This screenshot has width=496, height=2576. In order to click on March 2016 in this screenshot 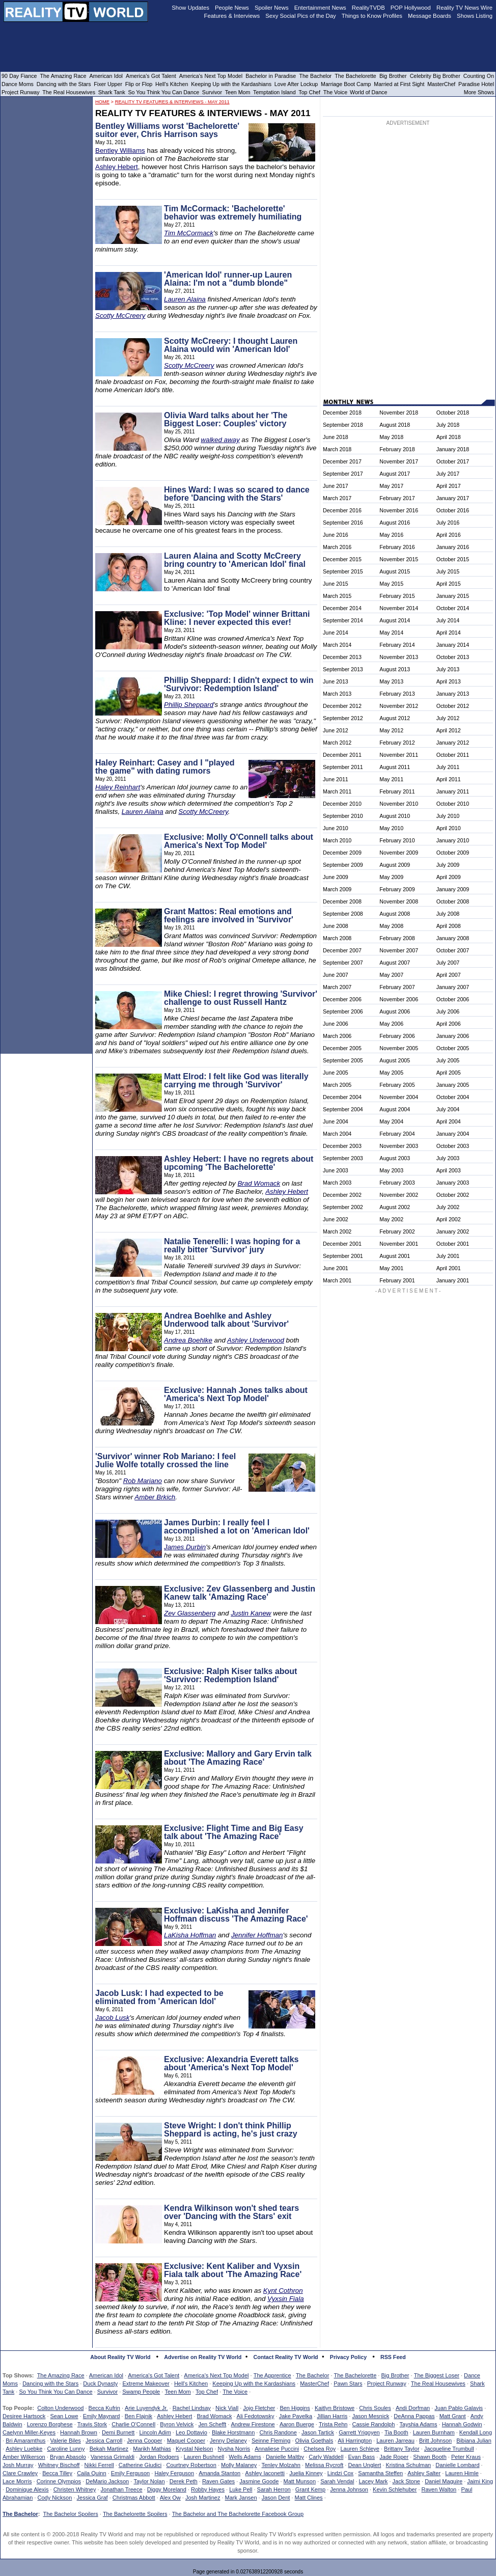, I will do `click(337, 547)`.